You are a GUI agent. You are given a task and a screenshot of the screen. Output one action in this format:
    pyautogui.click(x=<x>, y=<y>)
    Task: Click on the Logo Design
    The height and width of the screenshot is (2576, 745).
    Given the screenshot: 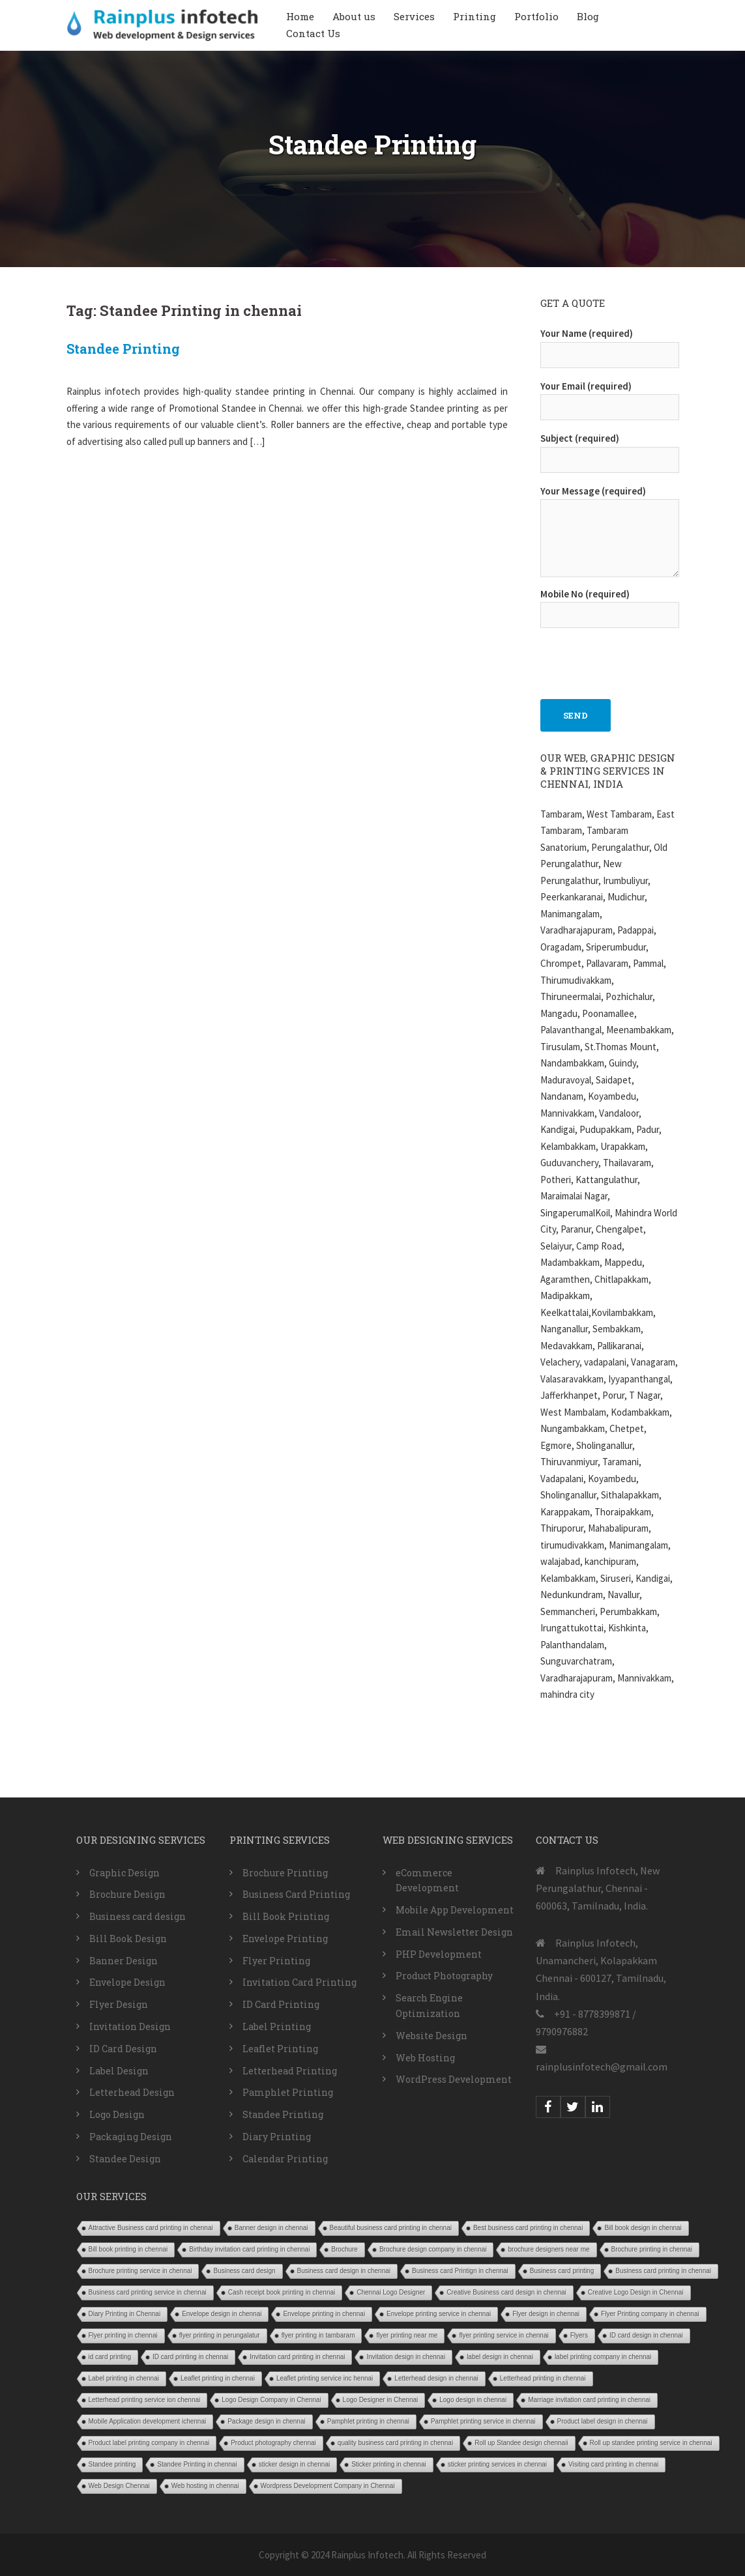 What is the action you would take?
    pyautogui.click(x=117, y=2114)
    